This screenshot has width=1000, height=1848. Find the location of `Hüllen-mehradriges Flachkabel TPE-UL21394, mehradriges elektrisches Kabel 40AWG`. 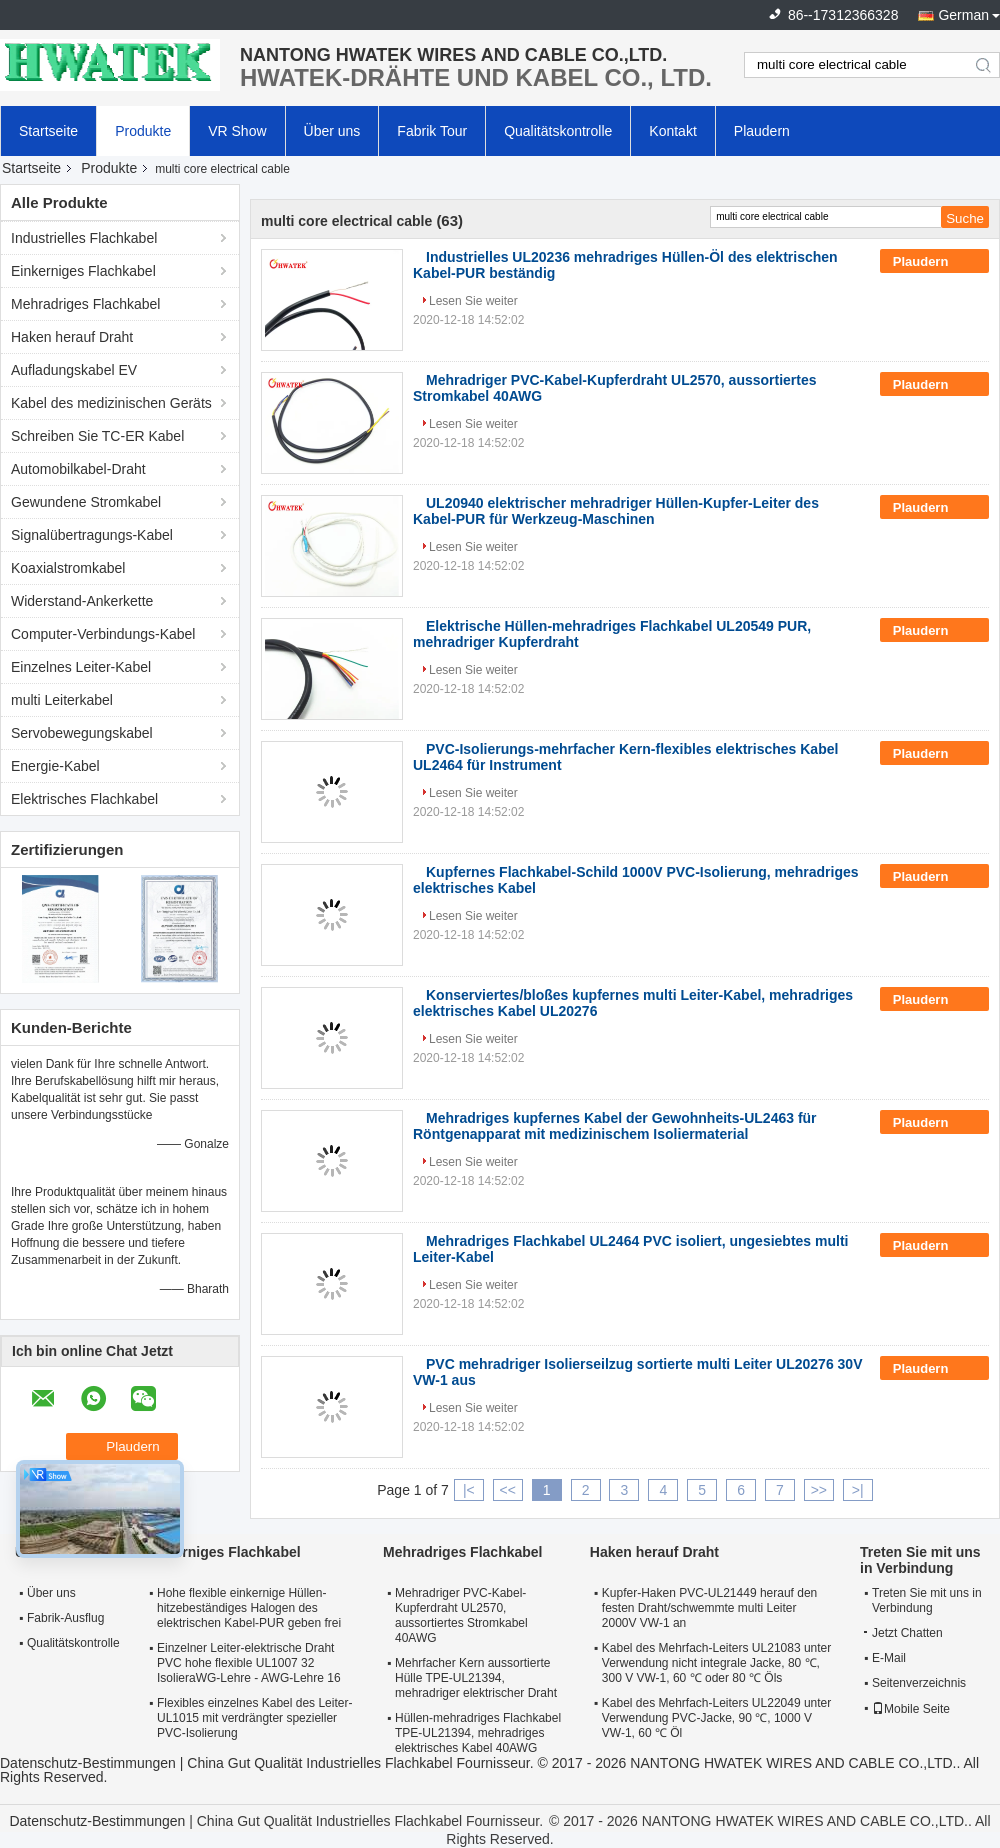

Hüllen-mehradriges Flachkabel TPE-UL21394, mehradriges elektrisches Kabel 40AWG is located at coordinates (478, 1733).